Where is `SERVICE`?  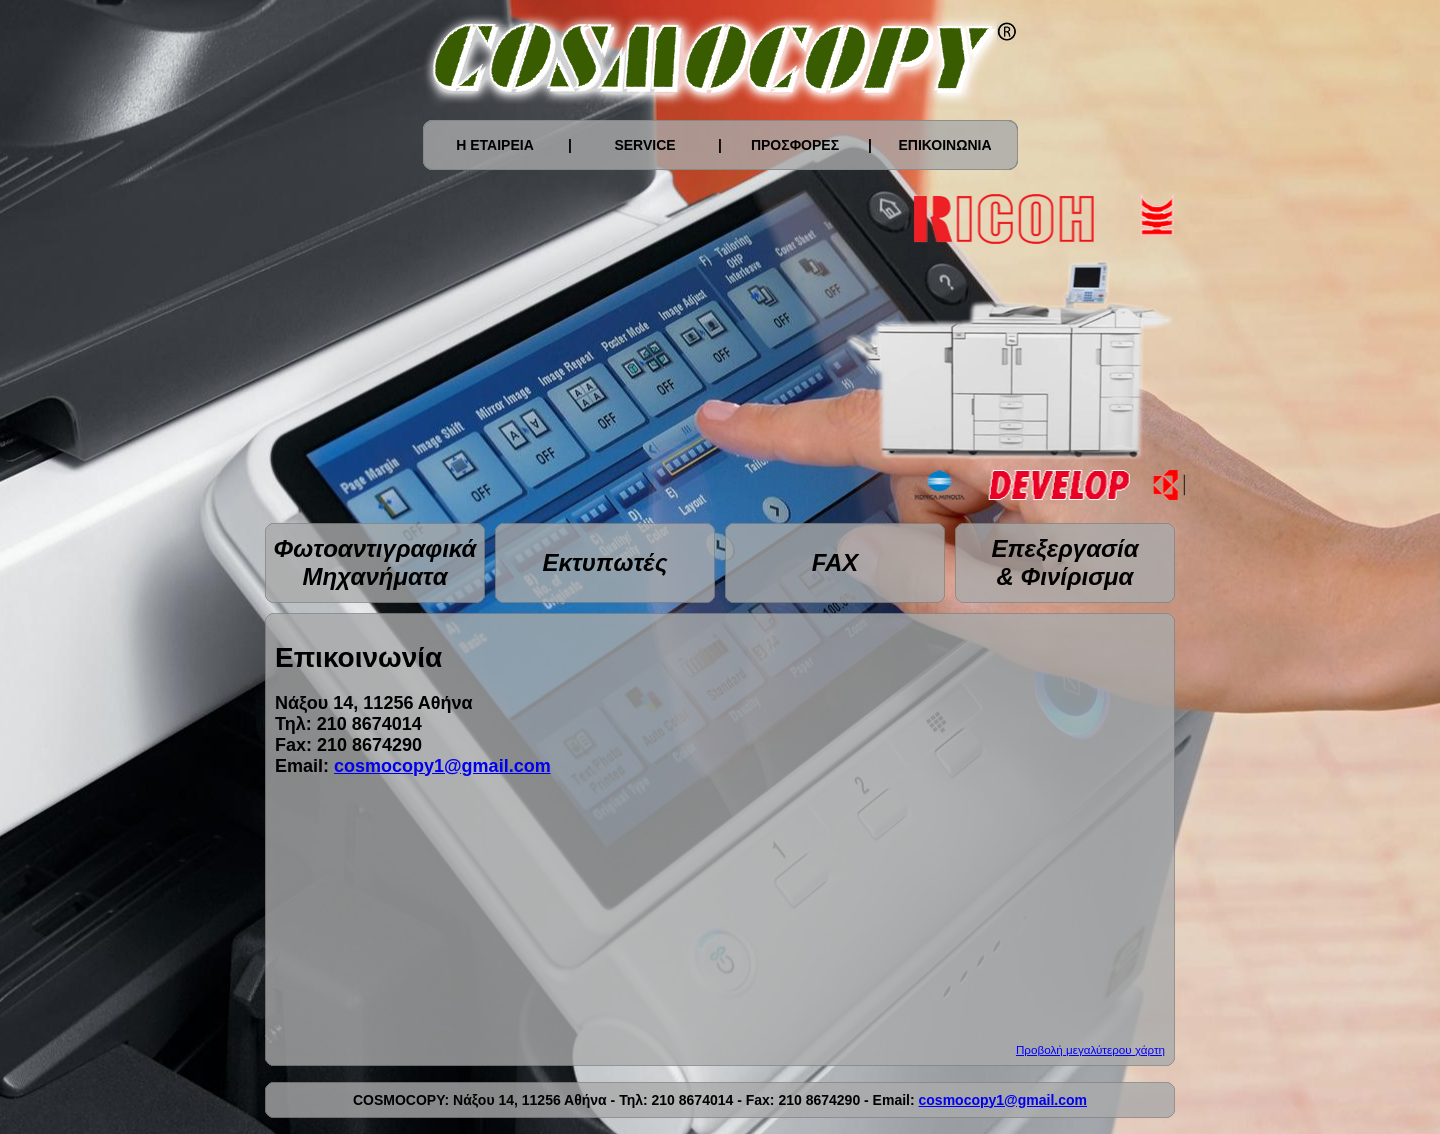 SERVICE is located at coordinates (644, 145).